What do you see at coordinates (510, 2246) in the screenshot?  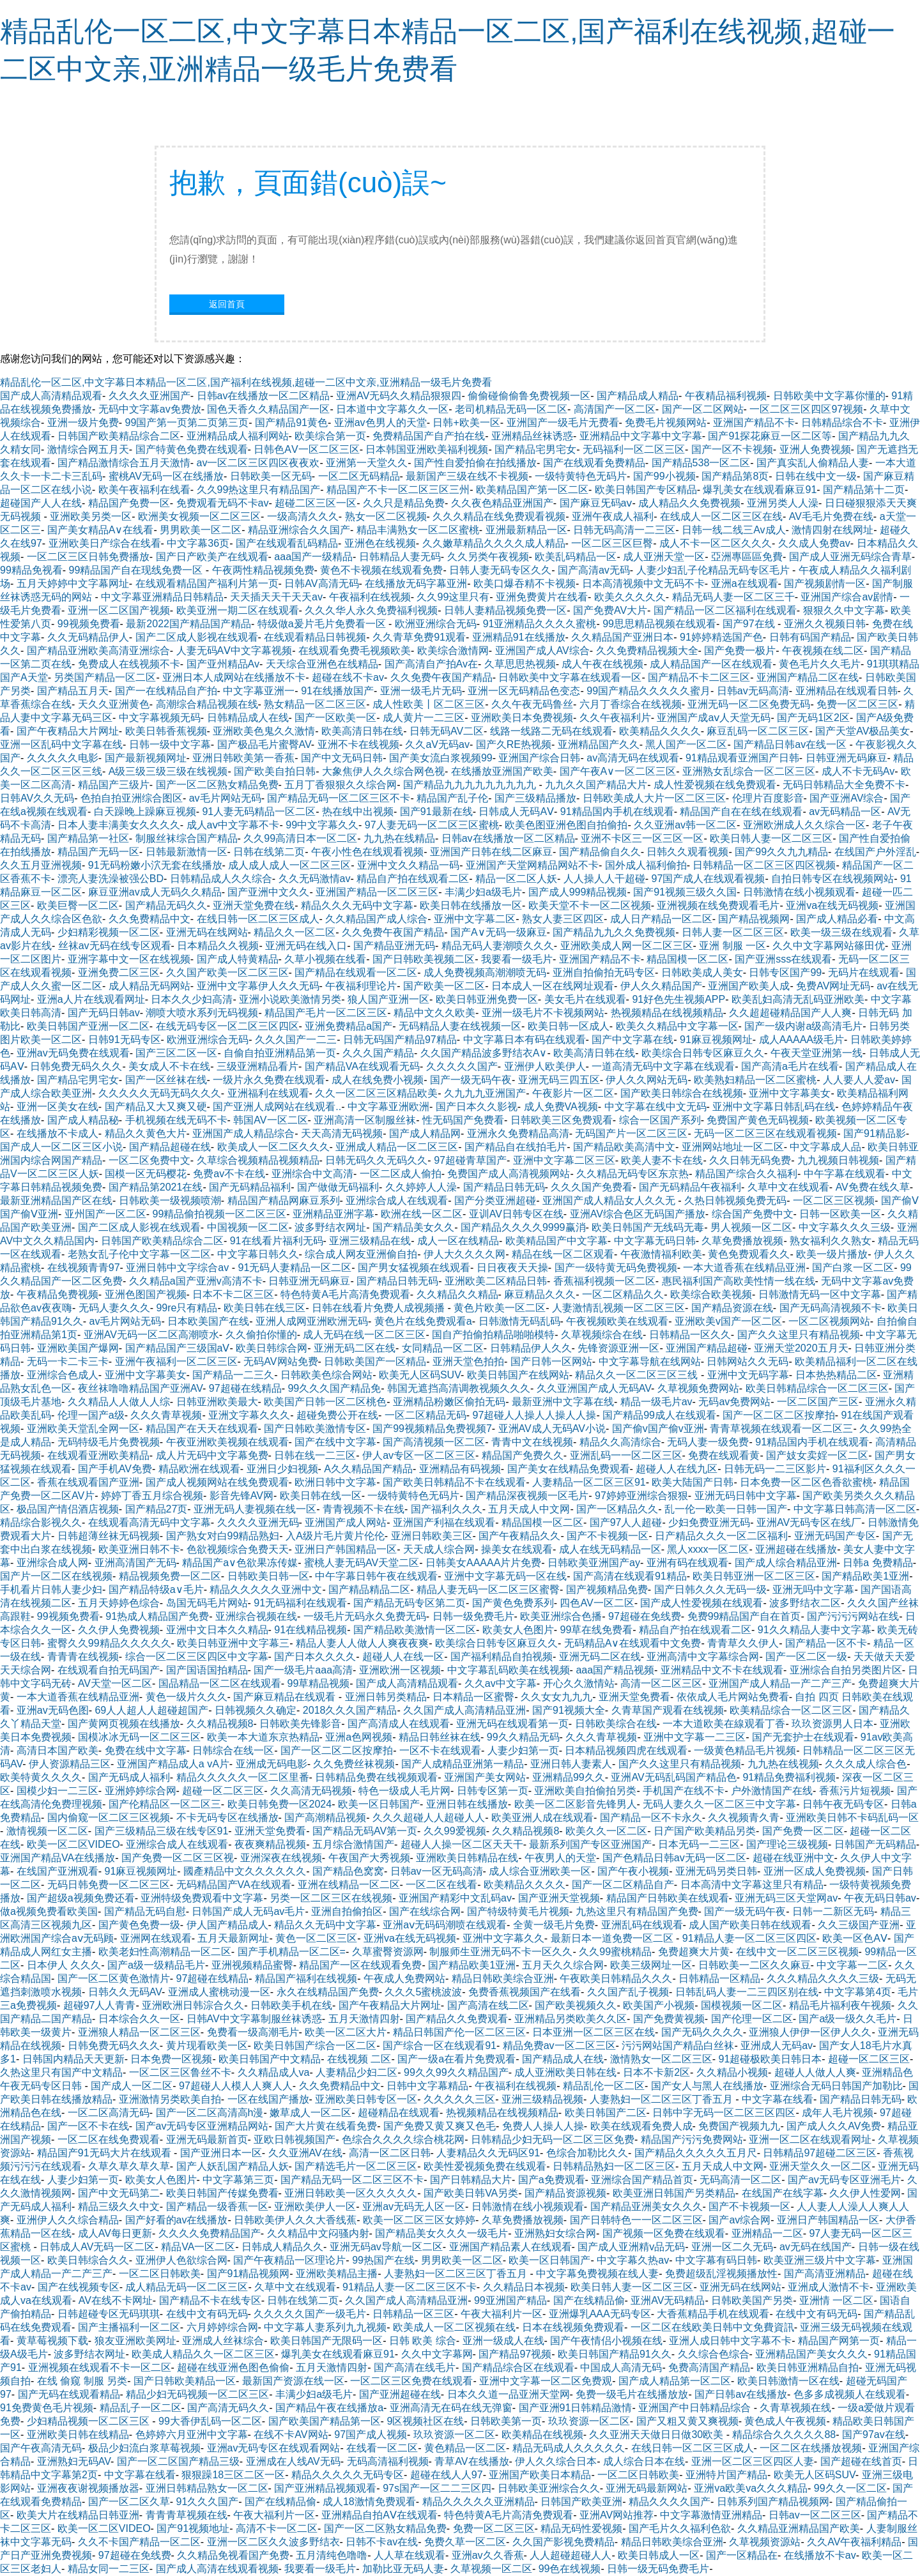 I see `亚洲国产精品素人在线观看` at bounding box center [510, 2246].